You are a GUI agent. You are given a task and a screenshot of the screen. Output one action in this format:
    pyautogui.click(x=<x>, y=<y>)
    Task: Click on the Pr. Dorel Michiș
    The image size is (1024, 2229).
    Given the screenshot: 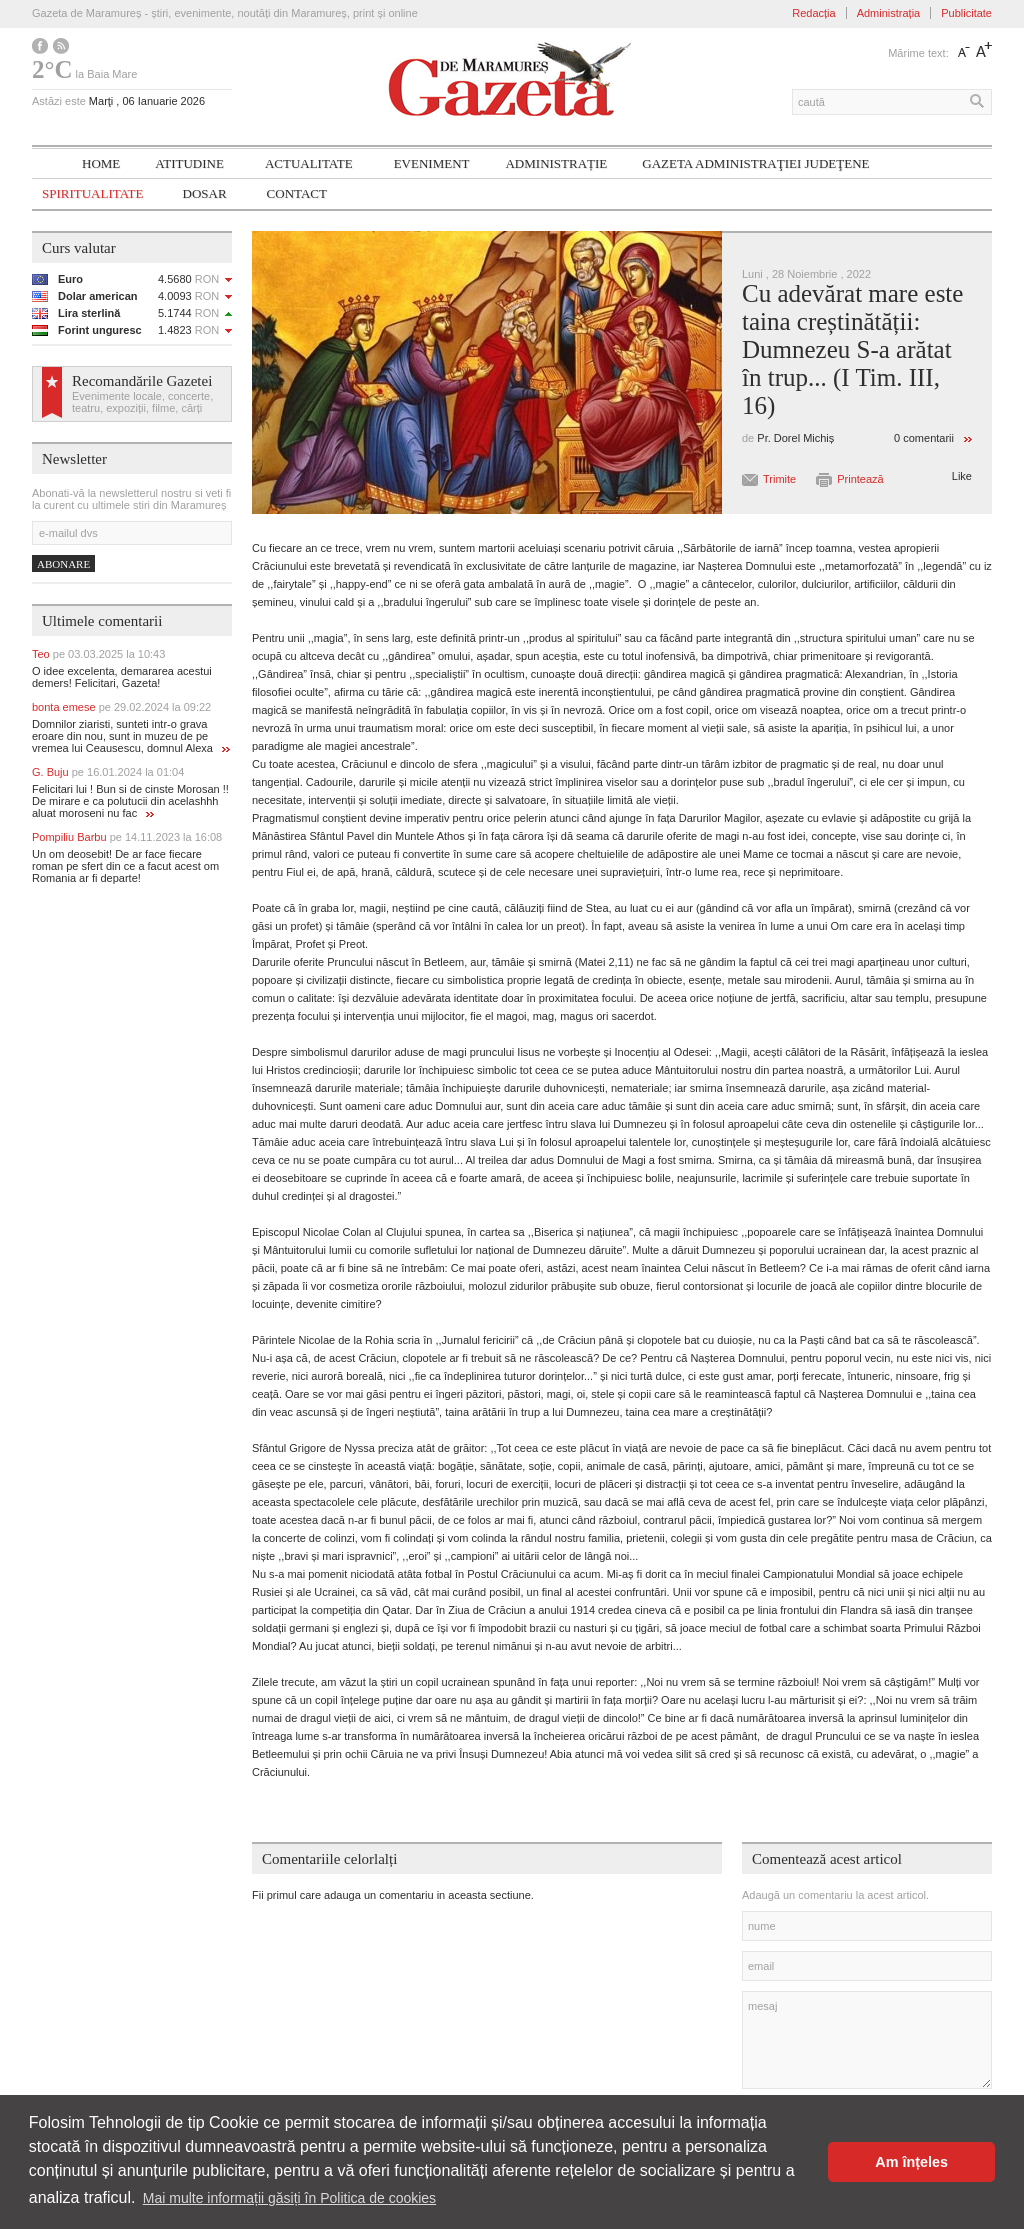 What is the action you would take?
    pyautogui.click(x=795, y=438)
    